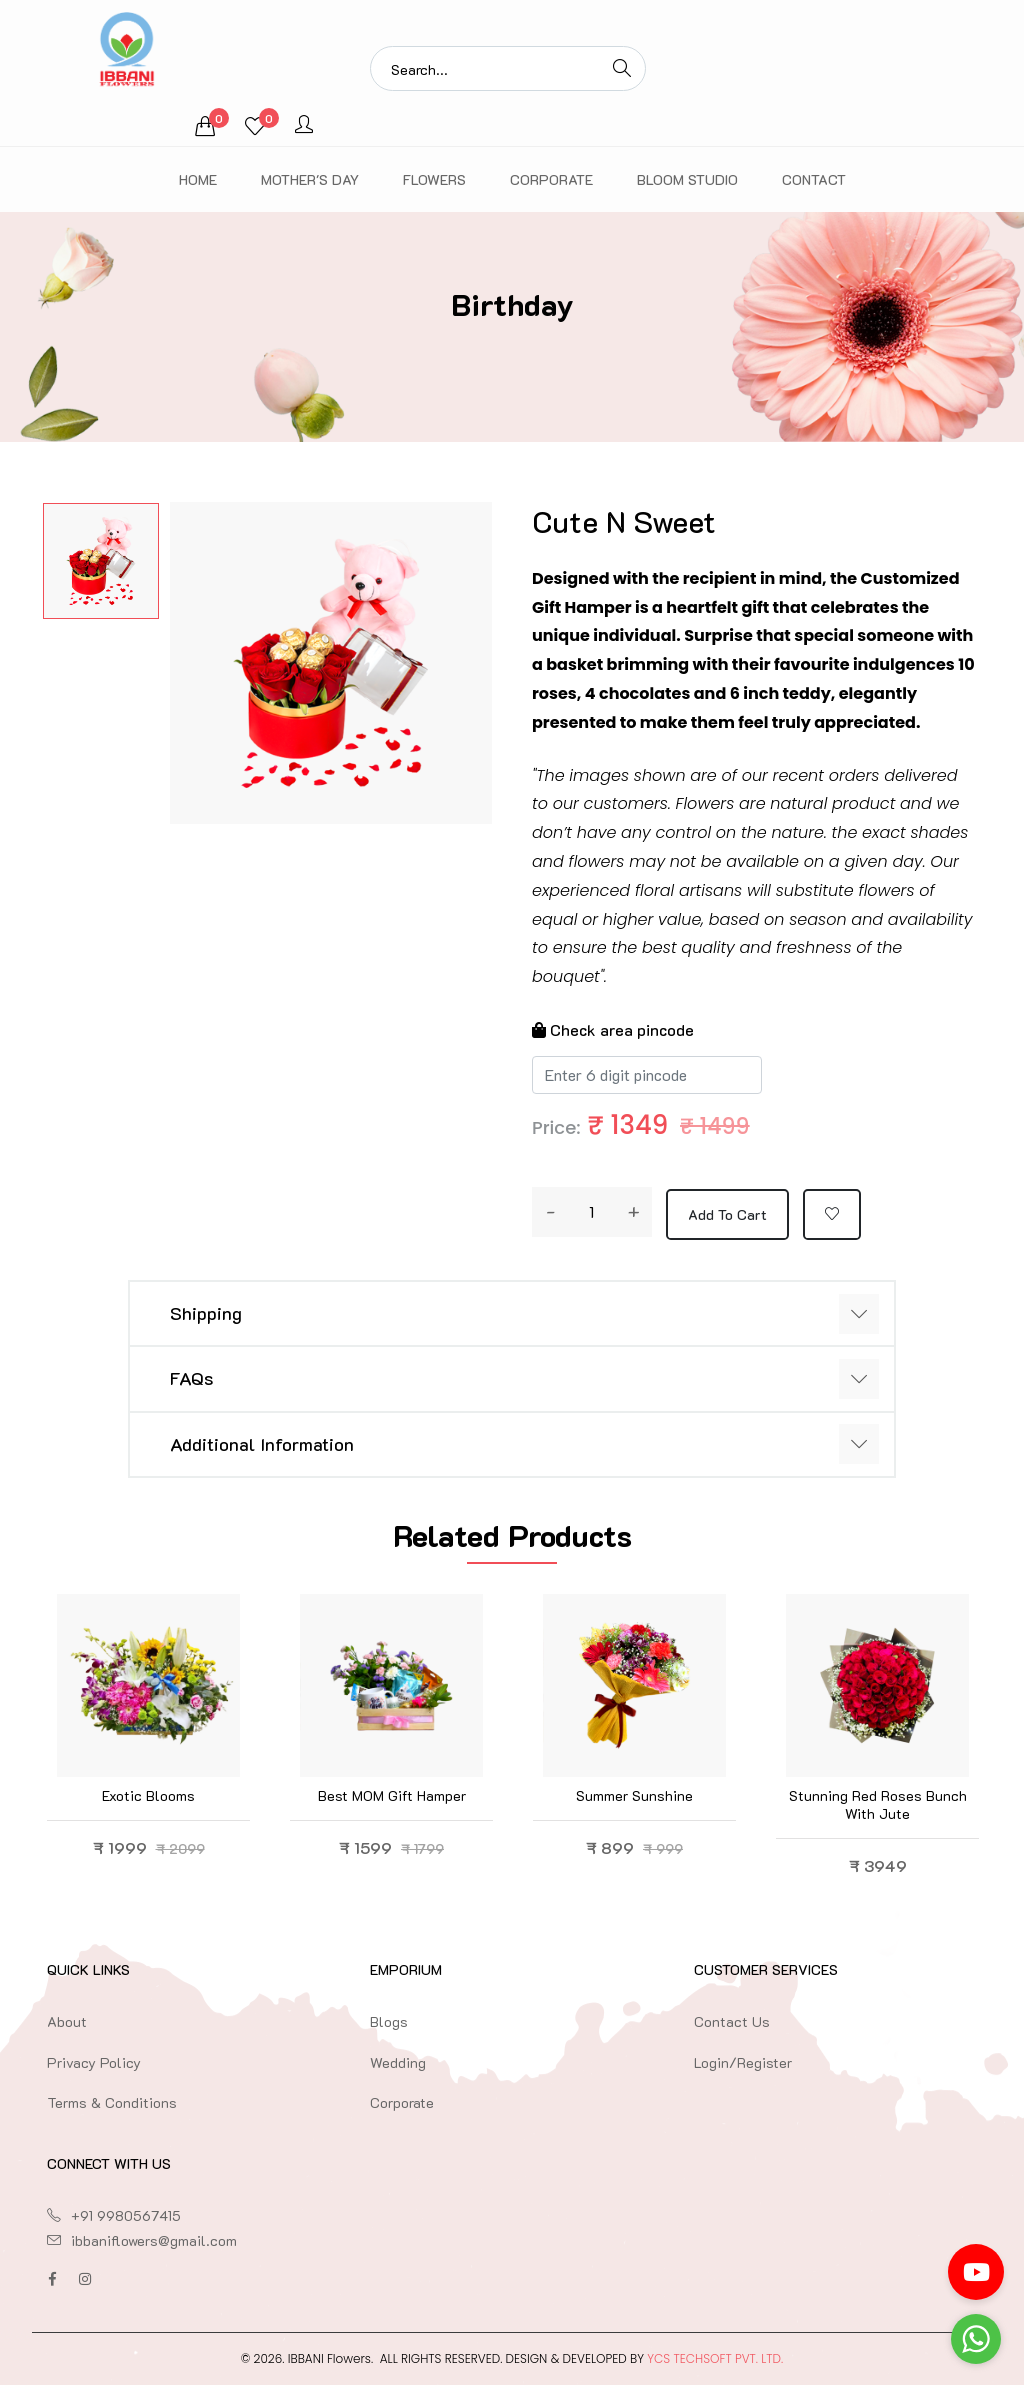 Image resolution: width=1024 pixels, height=2385 pixels. What do you see at coordinates (112, 2102) in the screenshot?
I see `Terms & Conditions` at bounding box center [112, 2102].